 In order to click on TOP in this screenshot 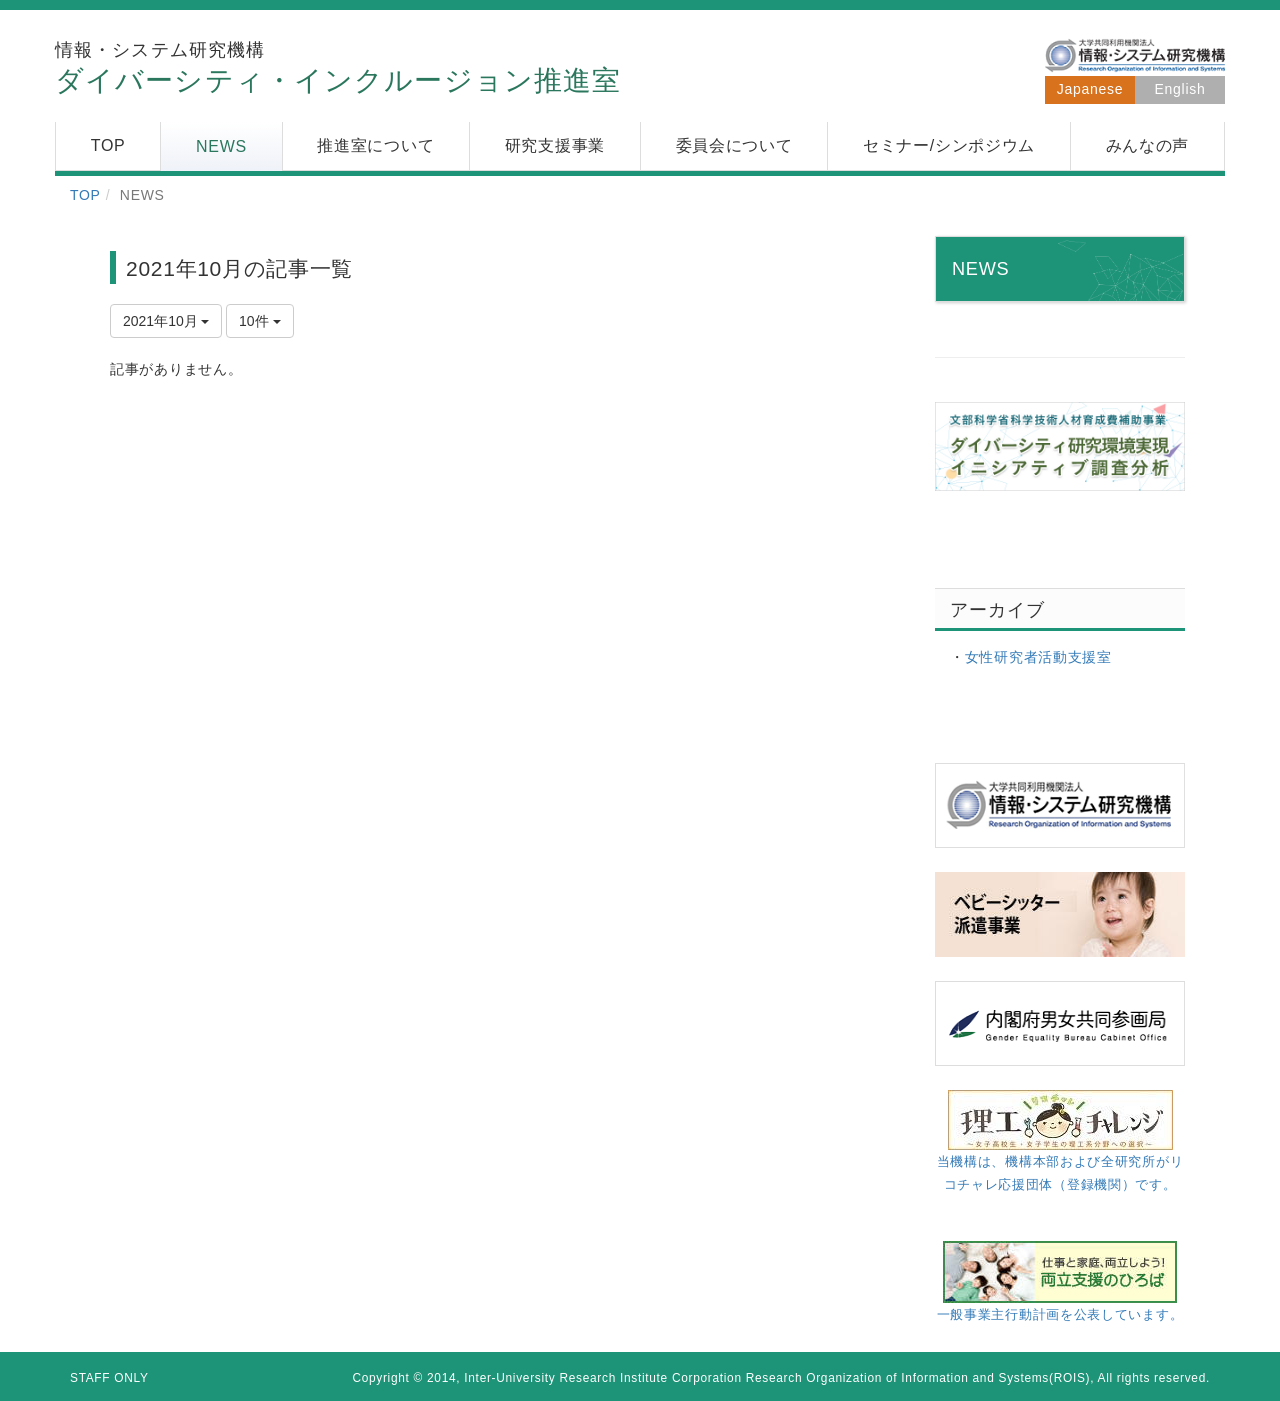, I will do `click(85, 195)`.